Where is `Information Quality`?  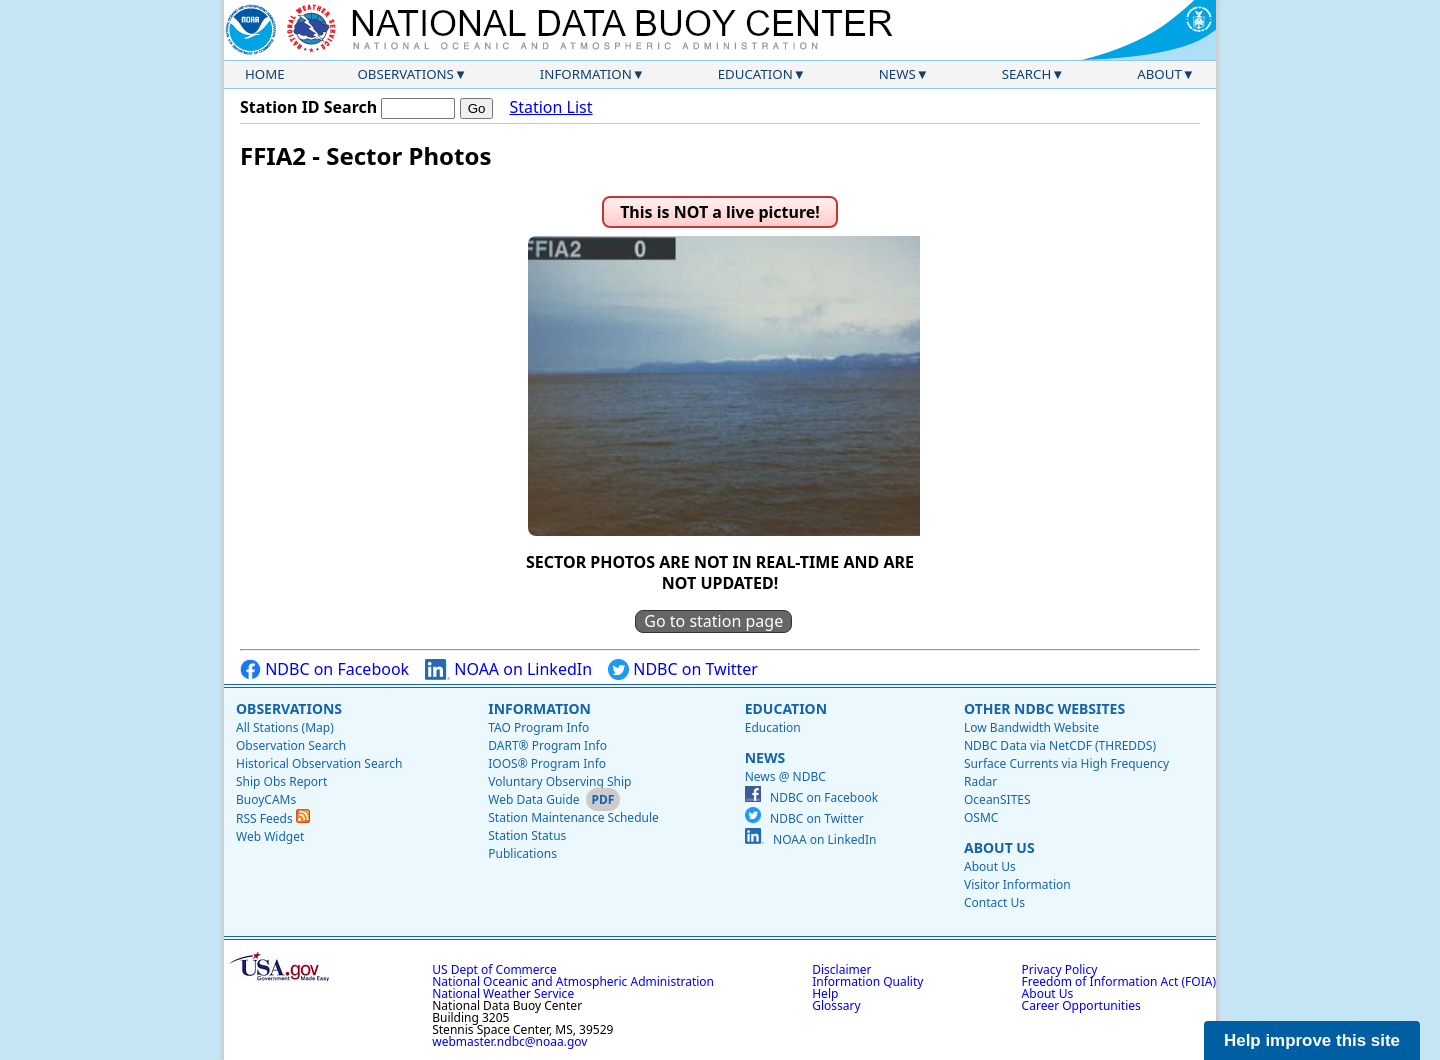 Information Quality is located at coordinates (867, 981).